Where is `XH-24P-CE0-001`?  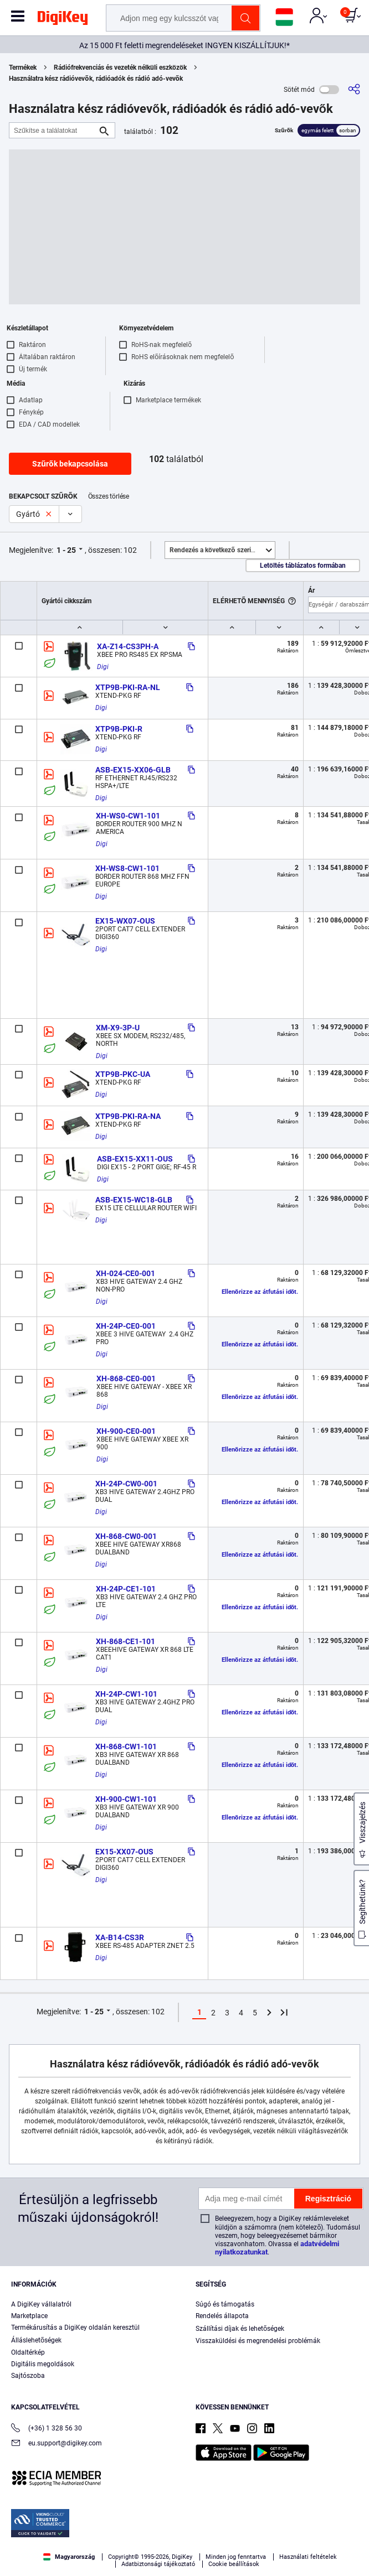
XH-24P-CE0-001 is located at coordinates (126, 1325).